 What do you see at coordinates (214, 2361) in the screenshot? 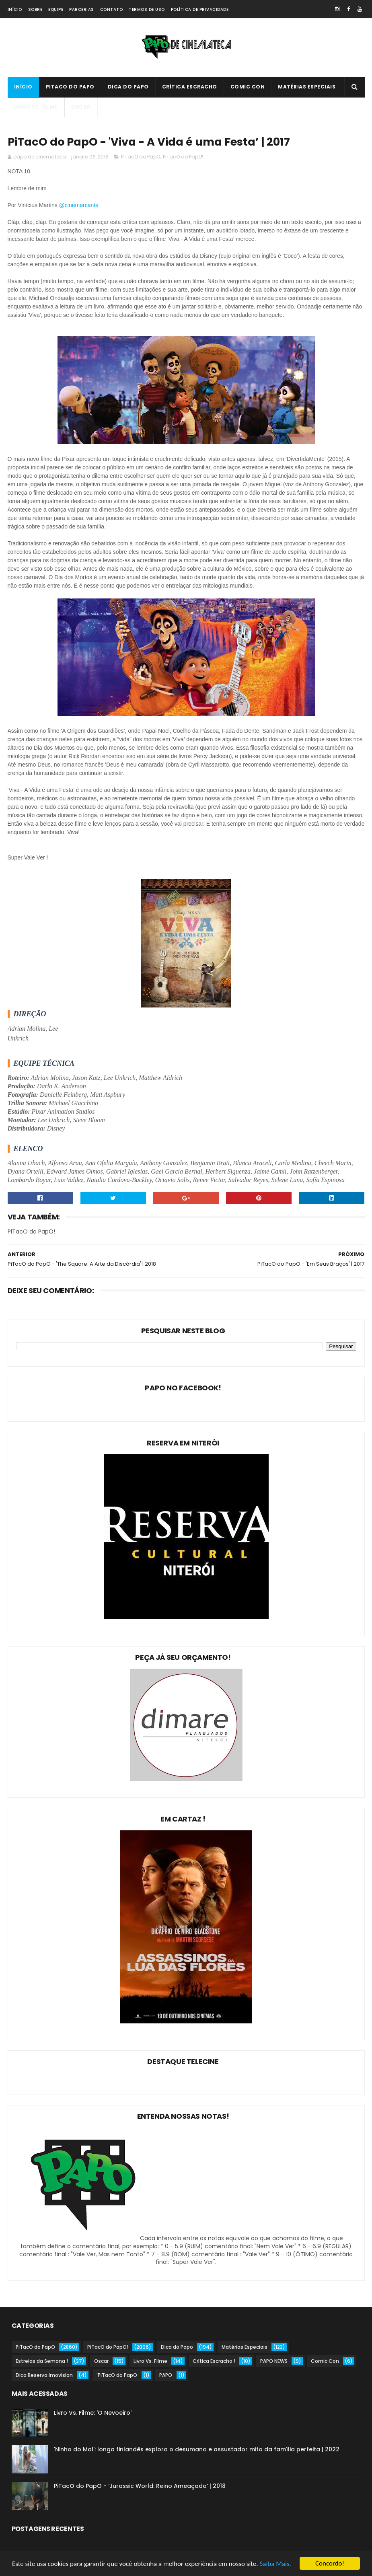
I see `Crítica Escracho !` at bounding box center [214, 2361].